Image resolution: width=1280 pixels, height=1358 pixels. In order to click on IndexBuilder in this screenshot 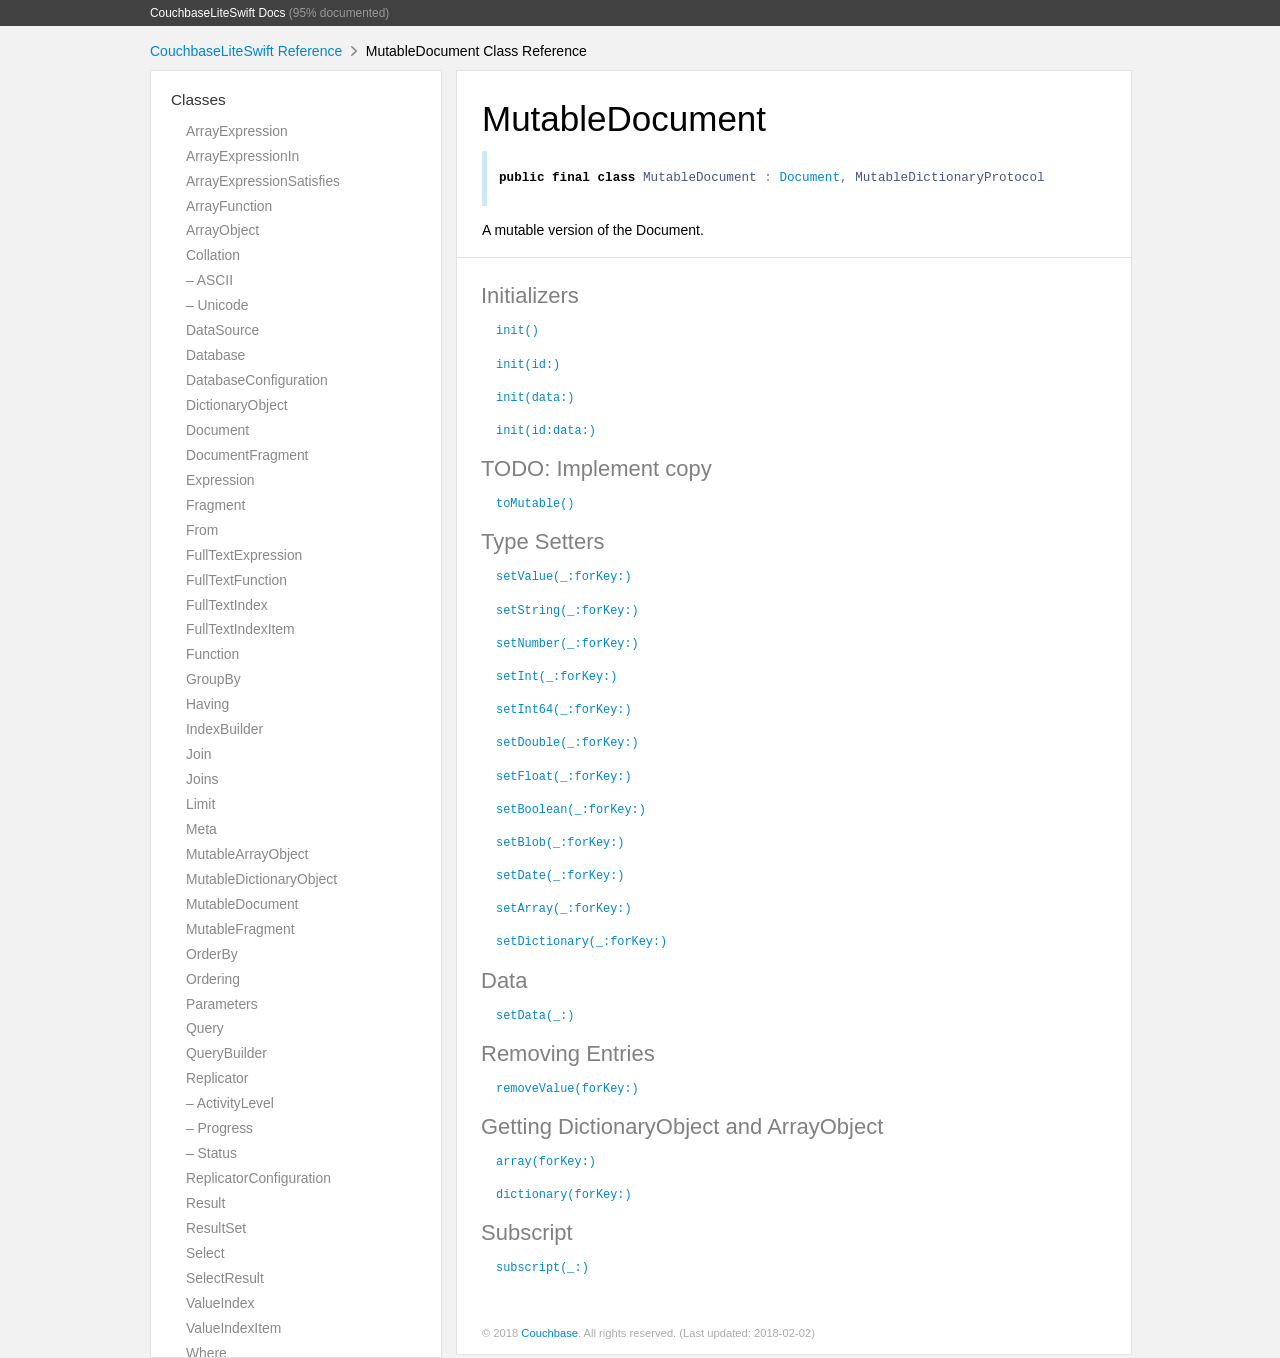, I will do `click(224, 729)`.